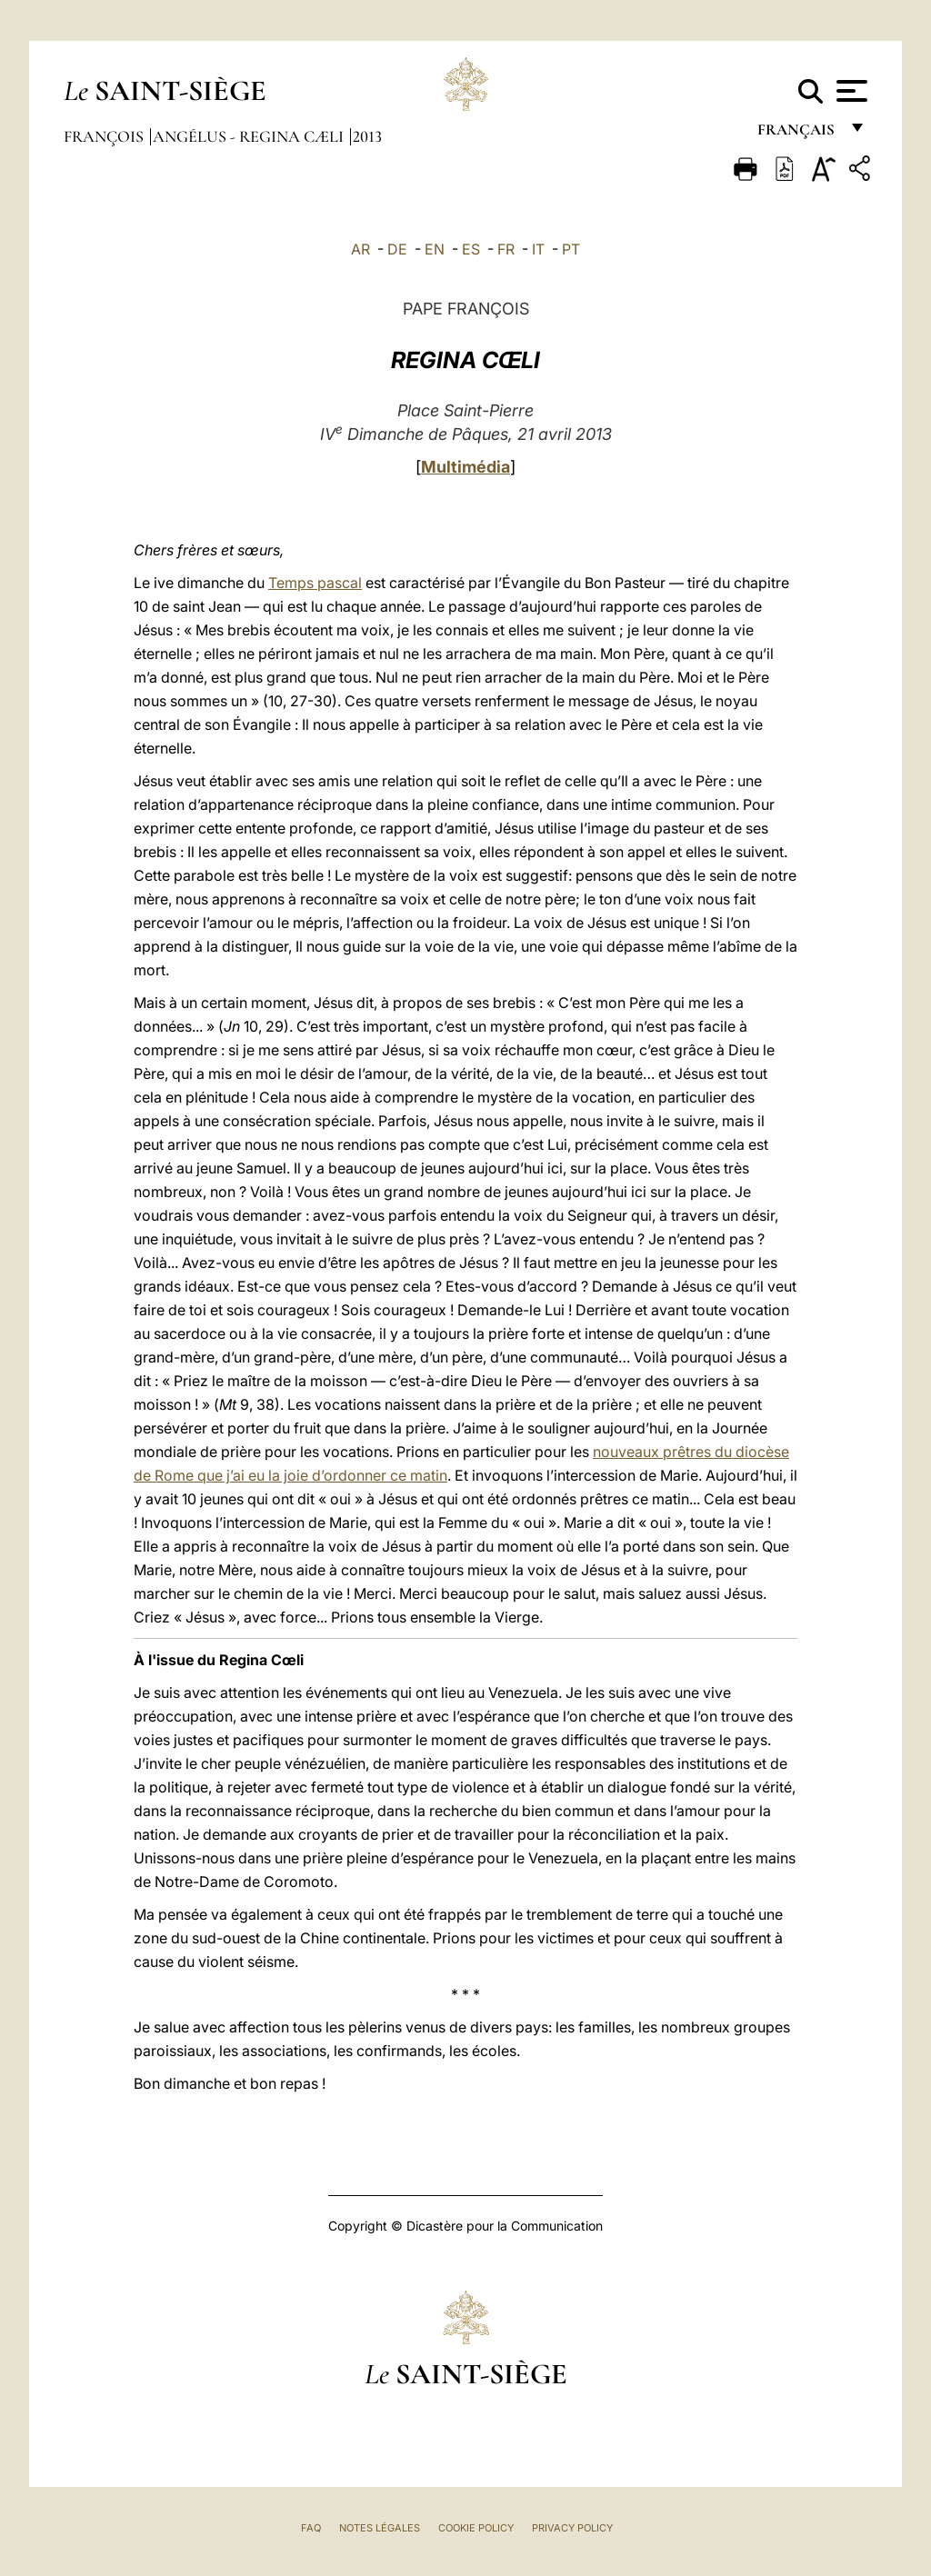 The image size is (931, 2576). I want to click on français, so click(798, 134).